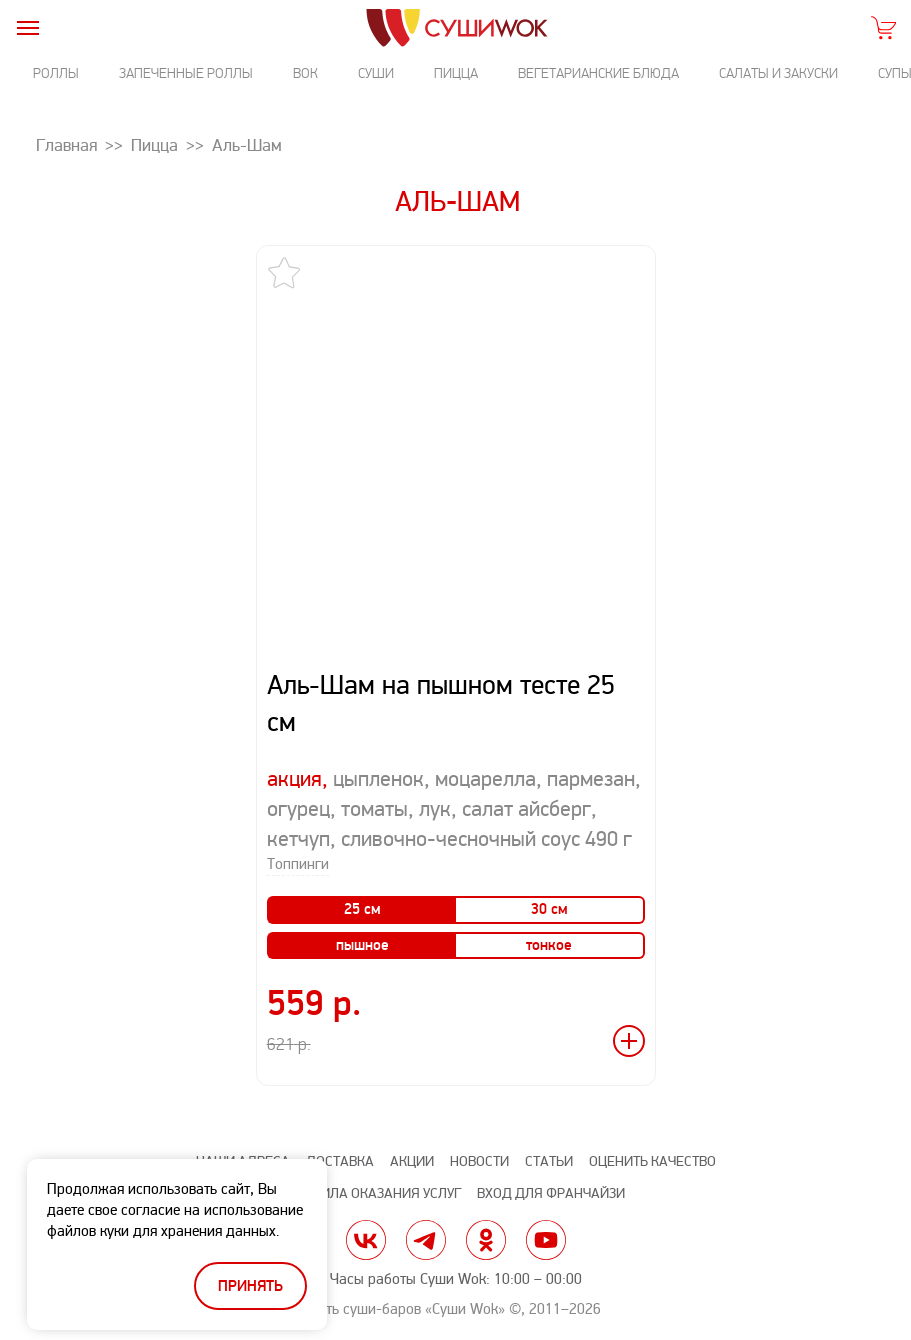 This screenshot has width=911, height=1340. Describe the element at coordinates (27, 27) in the screenshot. I see `[burger]` at that location.